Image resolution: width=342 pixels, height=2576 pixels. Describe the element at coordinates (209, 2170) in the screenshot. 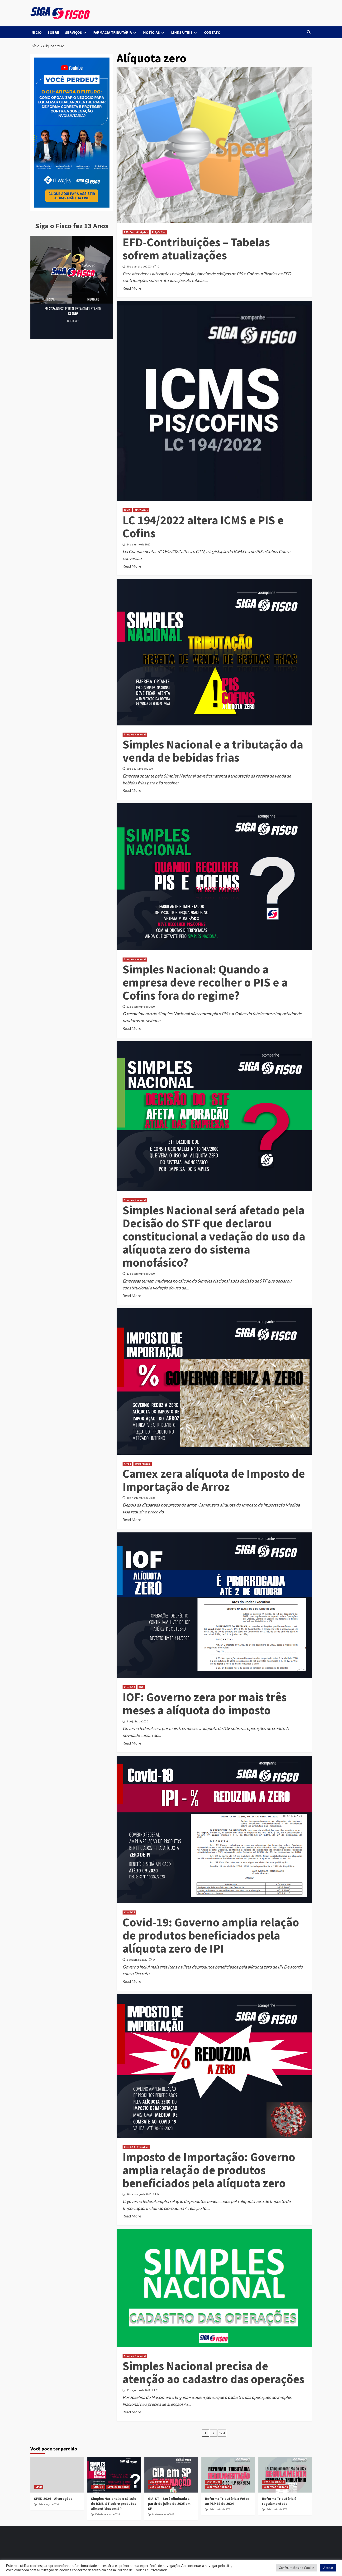

I see `Imposto de Importação: Governo amplia relação de produtos beneficiados pela alíquota zero` at that location.